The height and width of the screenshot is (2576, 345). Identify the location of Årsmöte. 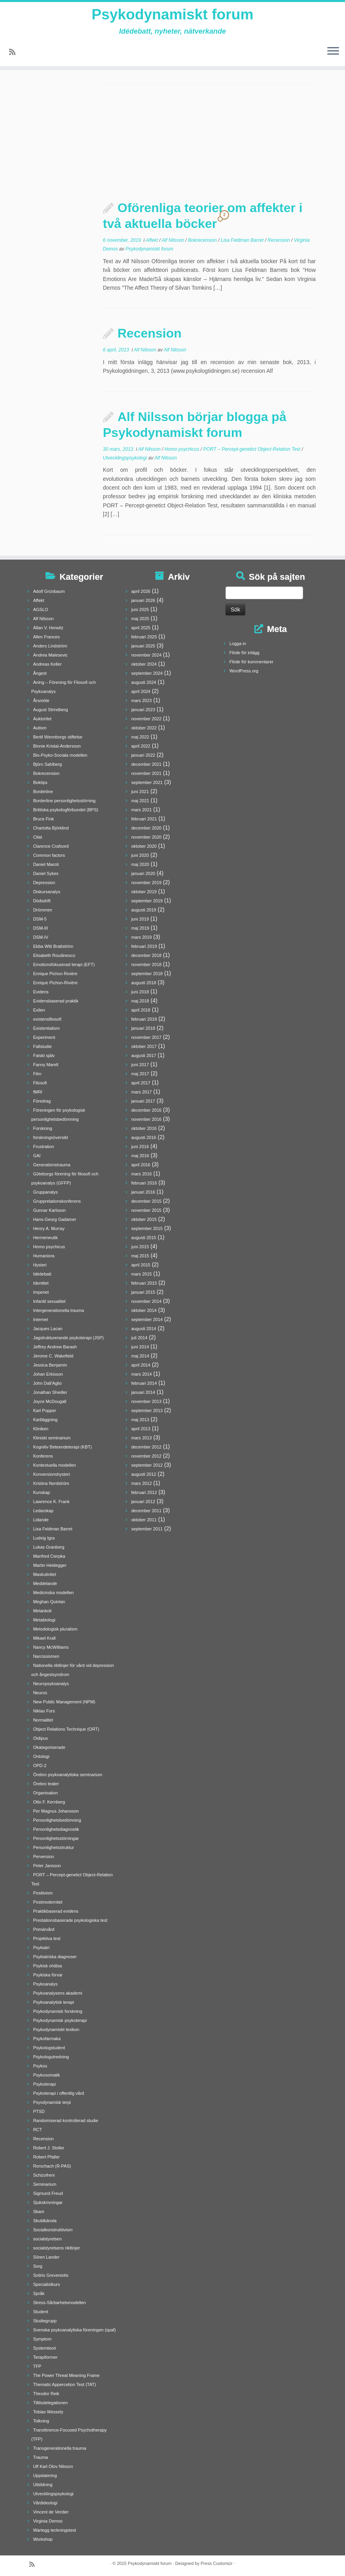
(41, 700).